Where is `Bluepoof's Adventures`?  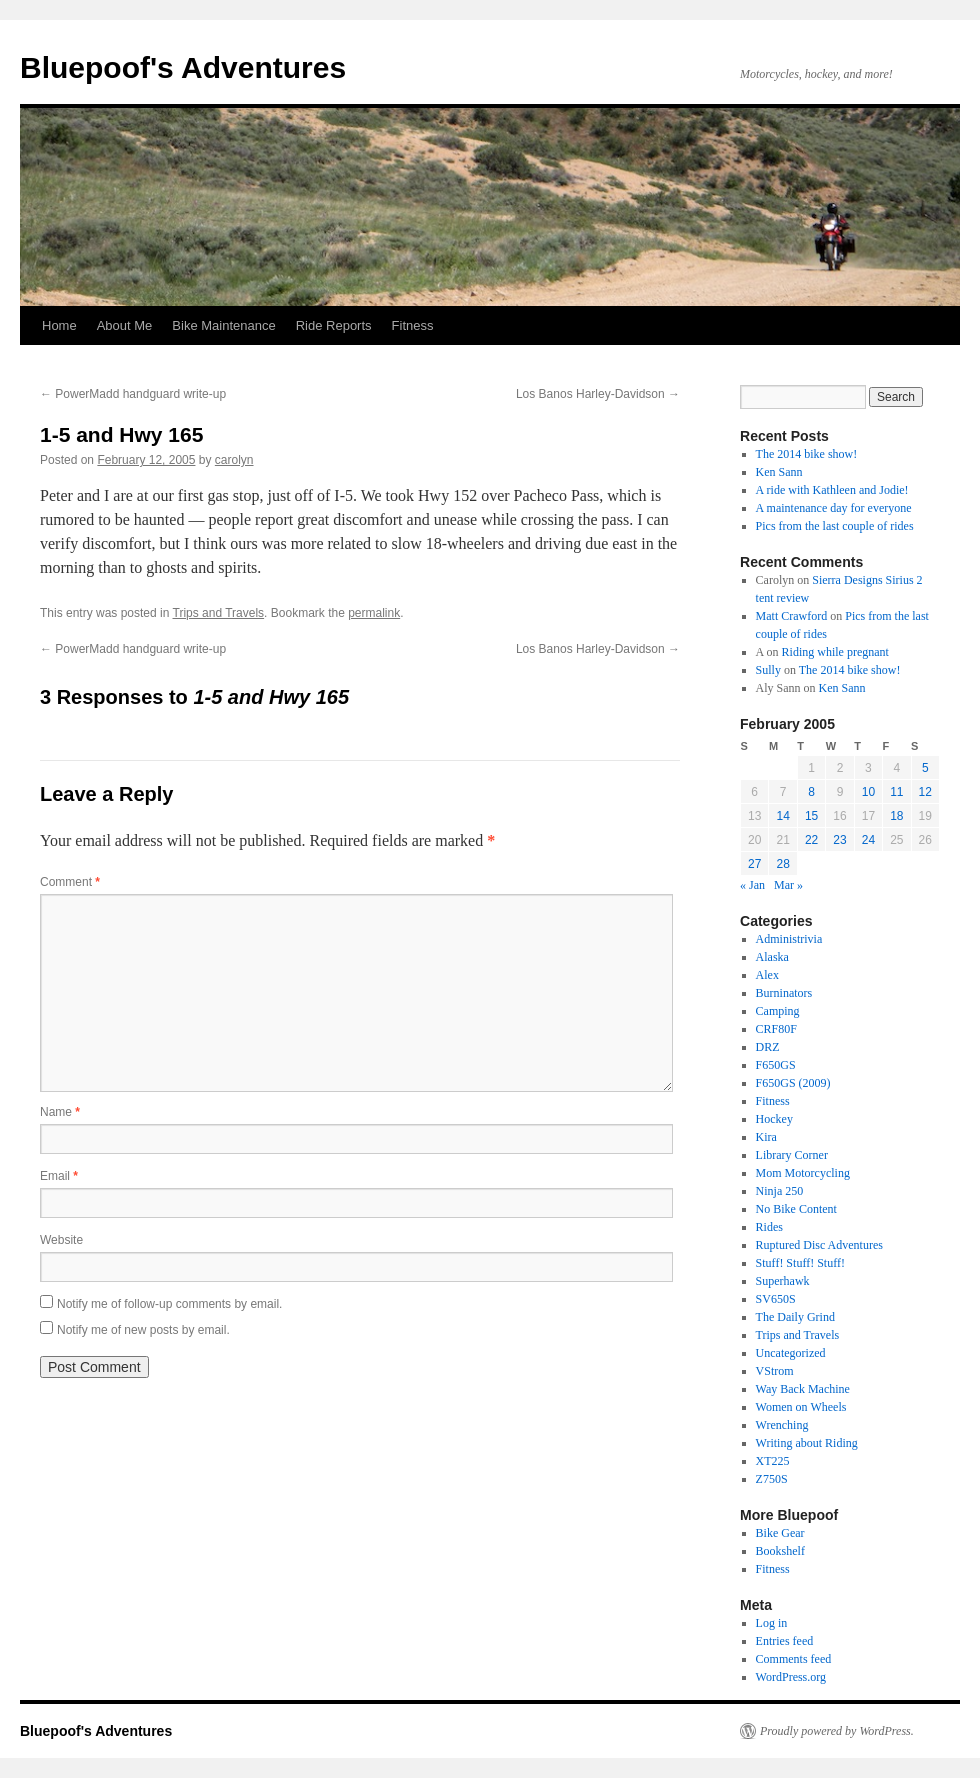
Bluepoof's Adventures is located at coordinates (183, 67).